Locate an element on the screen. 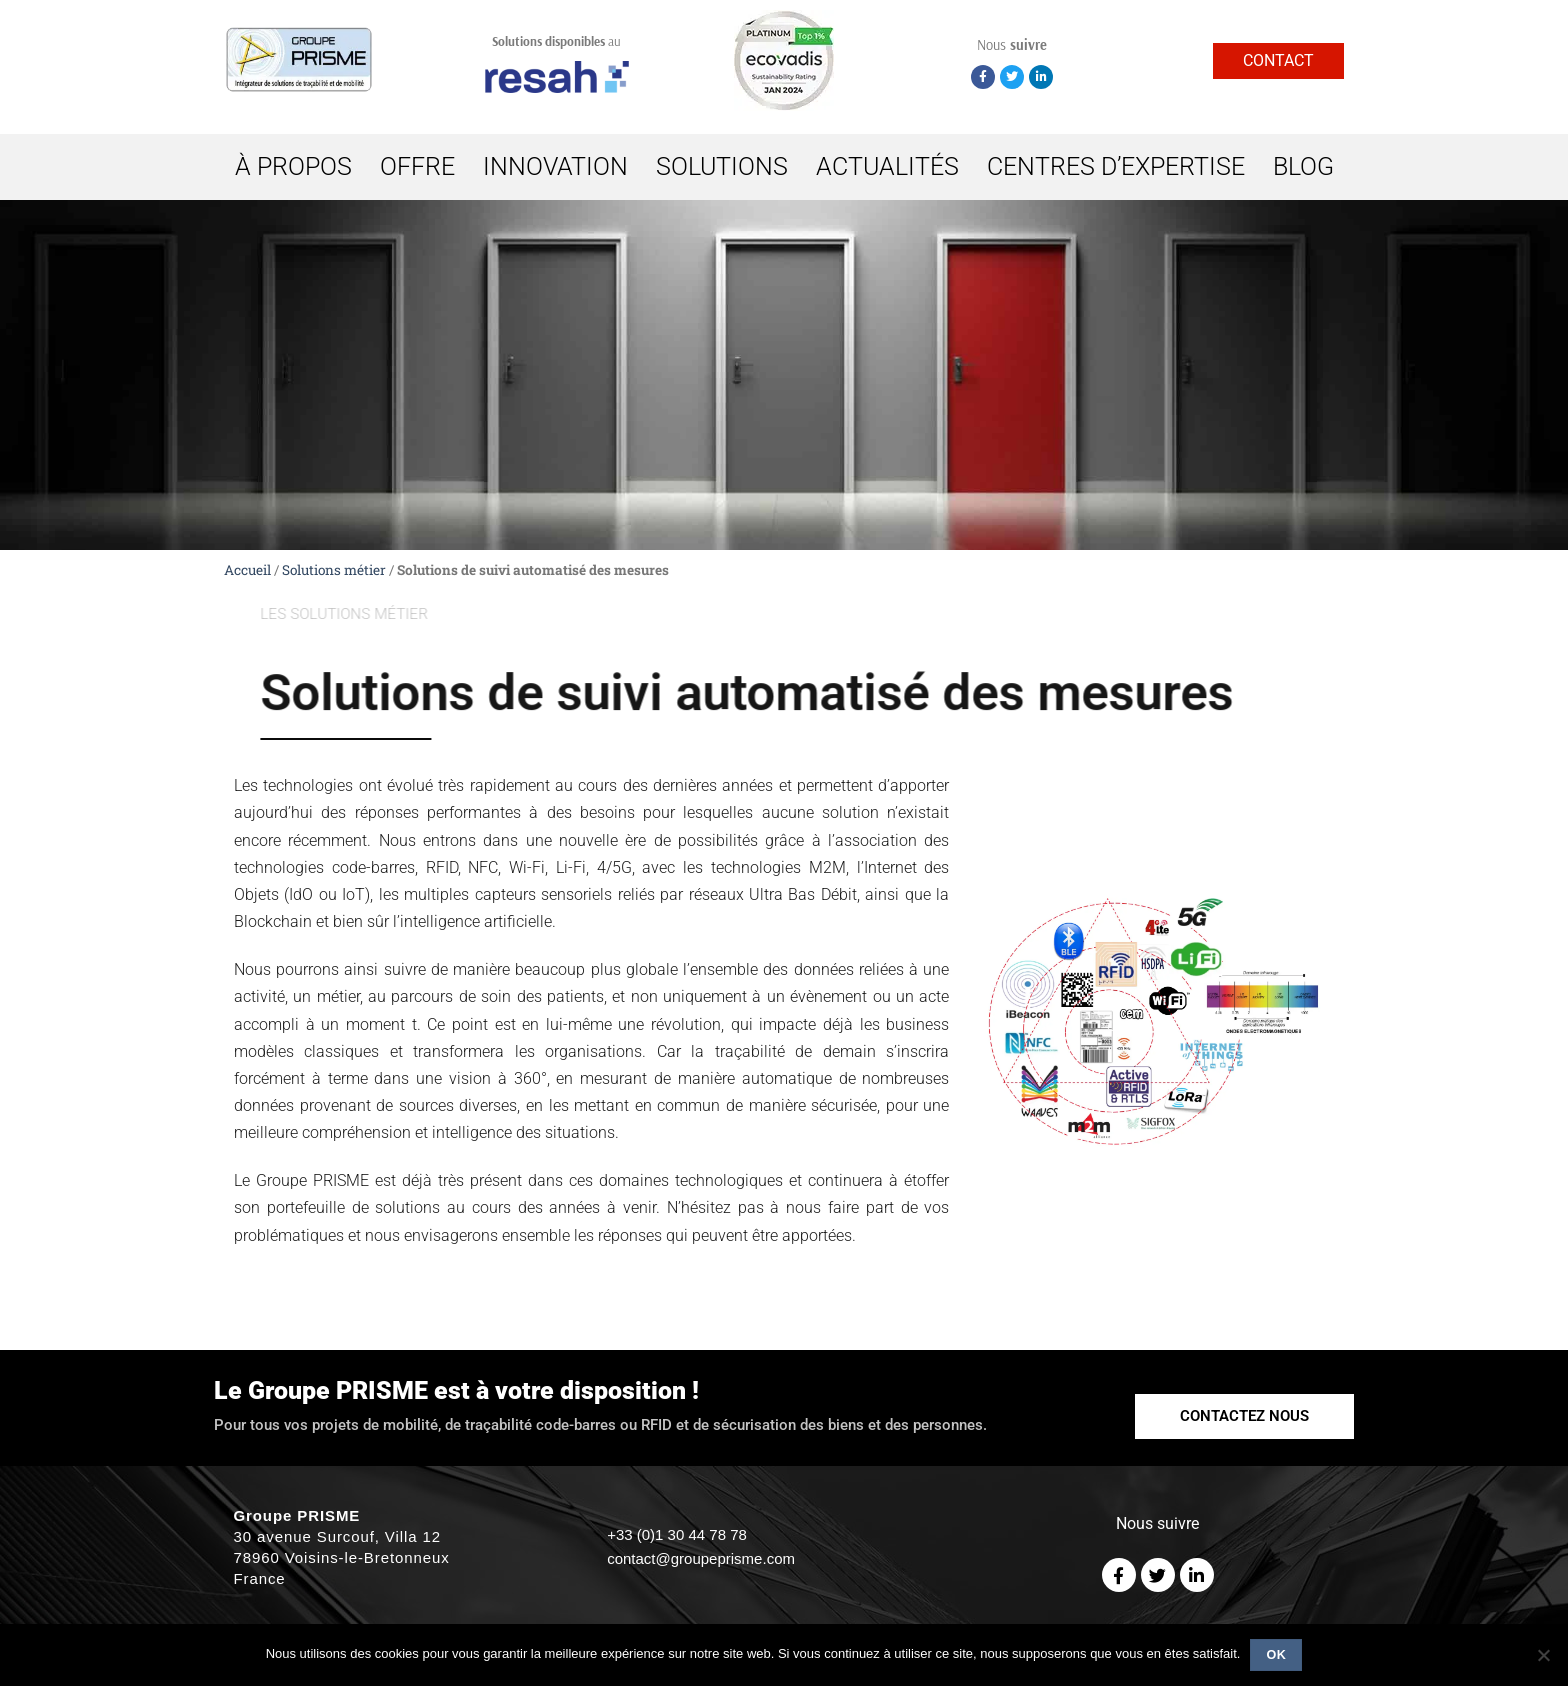 This screenshot has width=1568, height=1686. Ok is located at coordinates (1277, 1655).